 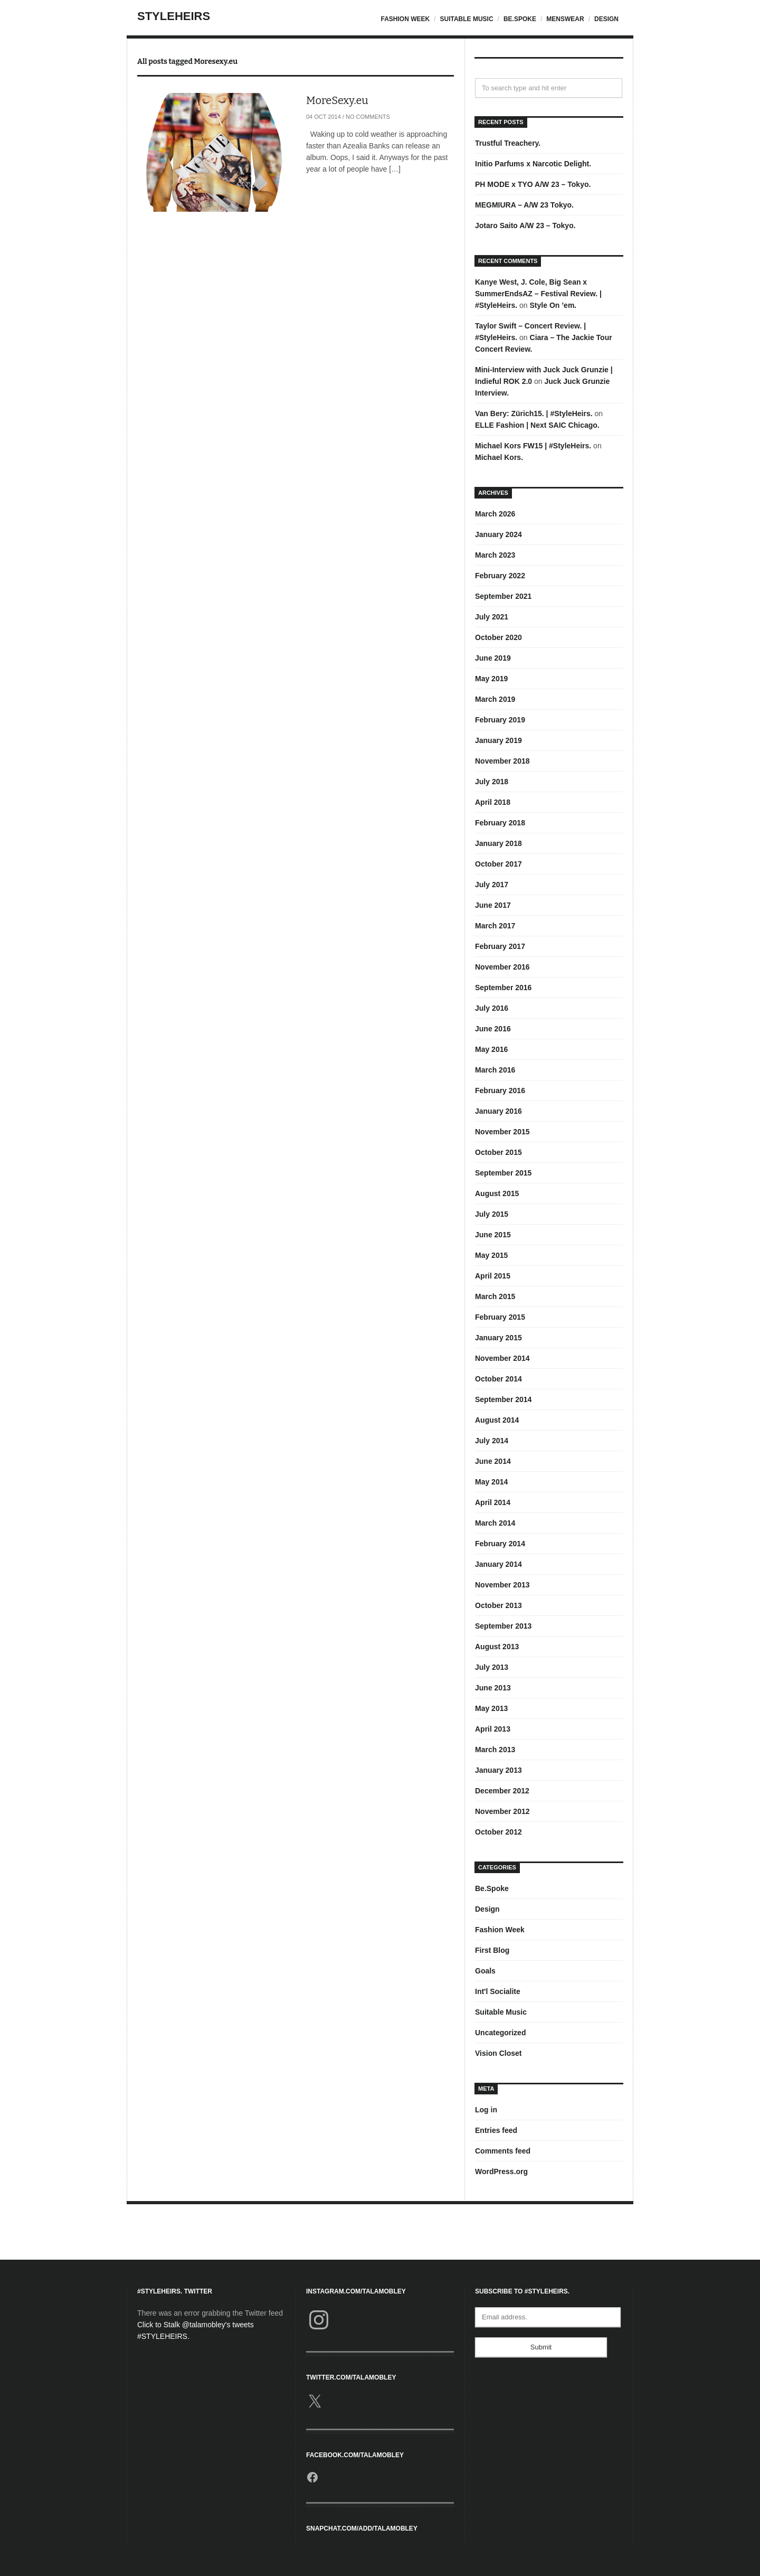 What do you see at coordinates (491, 1214) in the screenshot?
I see `July 2015` at bounding box center [491, 1214].